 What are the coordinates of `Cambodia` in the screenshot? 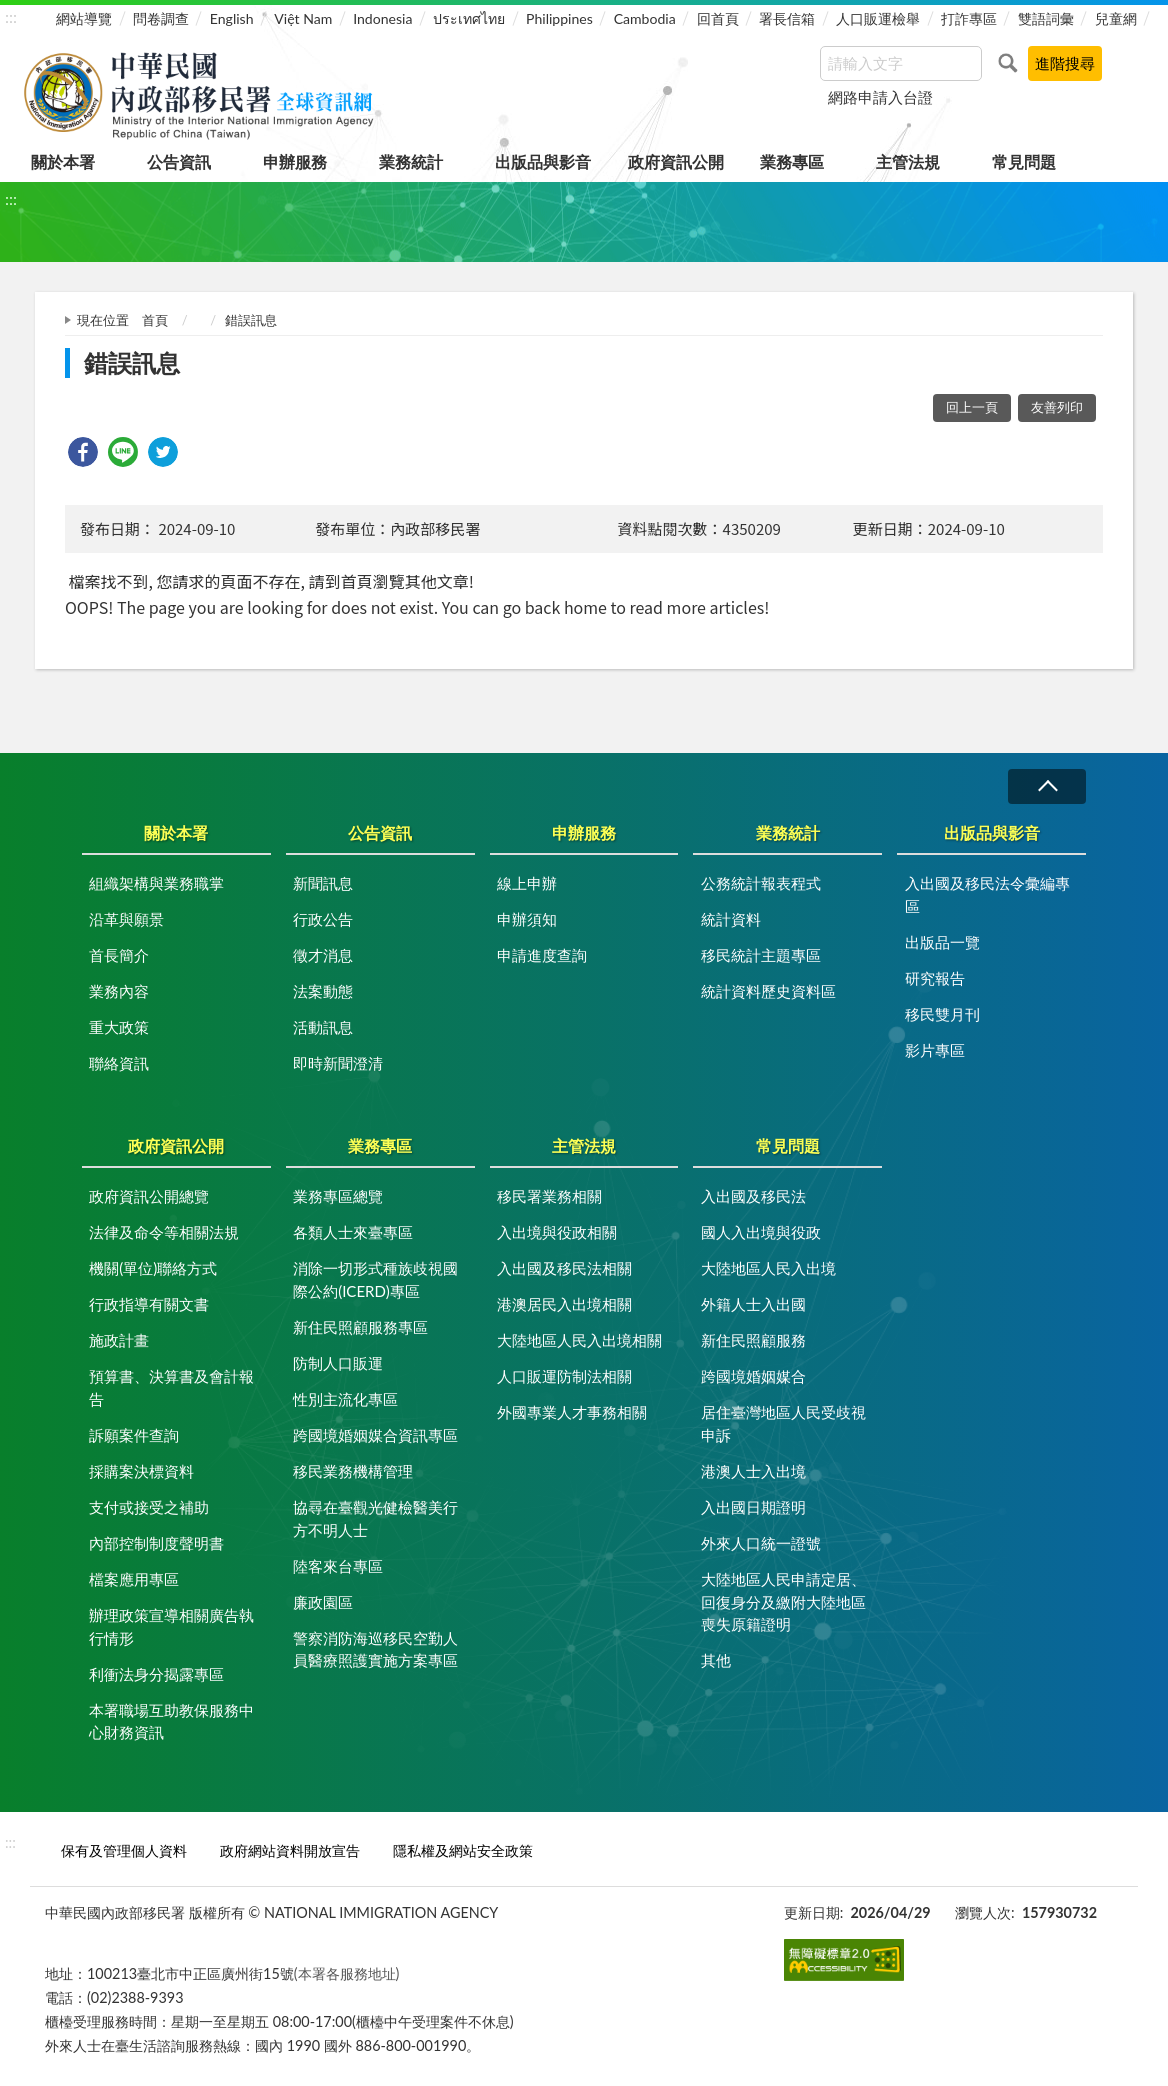 It's located at (645, 18).